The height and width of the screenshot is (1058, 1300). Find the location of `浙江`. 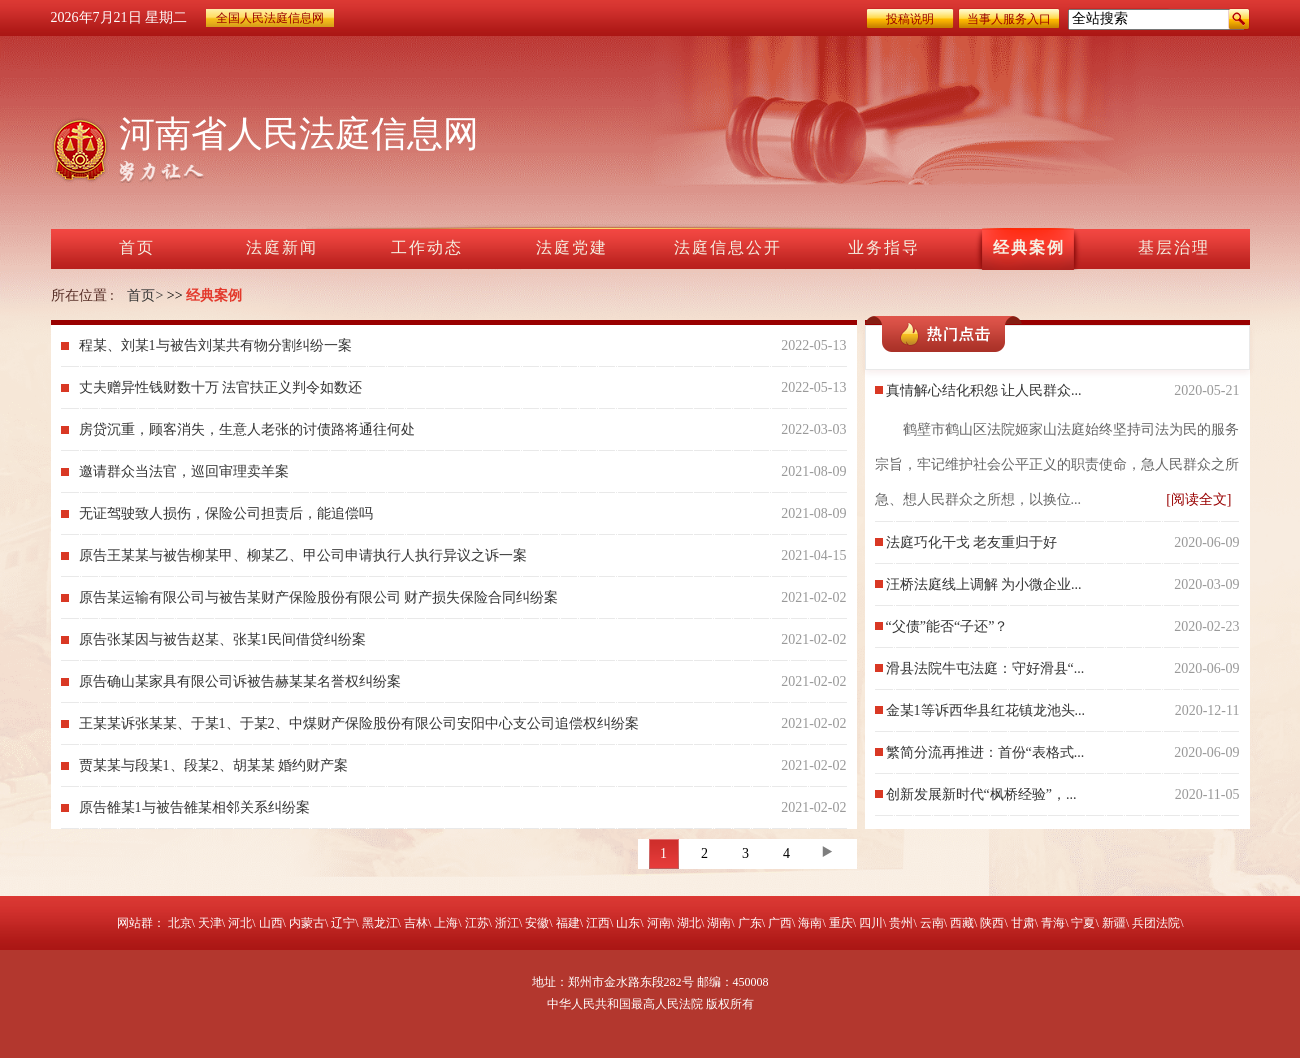

浙江 is located at coordinates (507, 923).